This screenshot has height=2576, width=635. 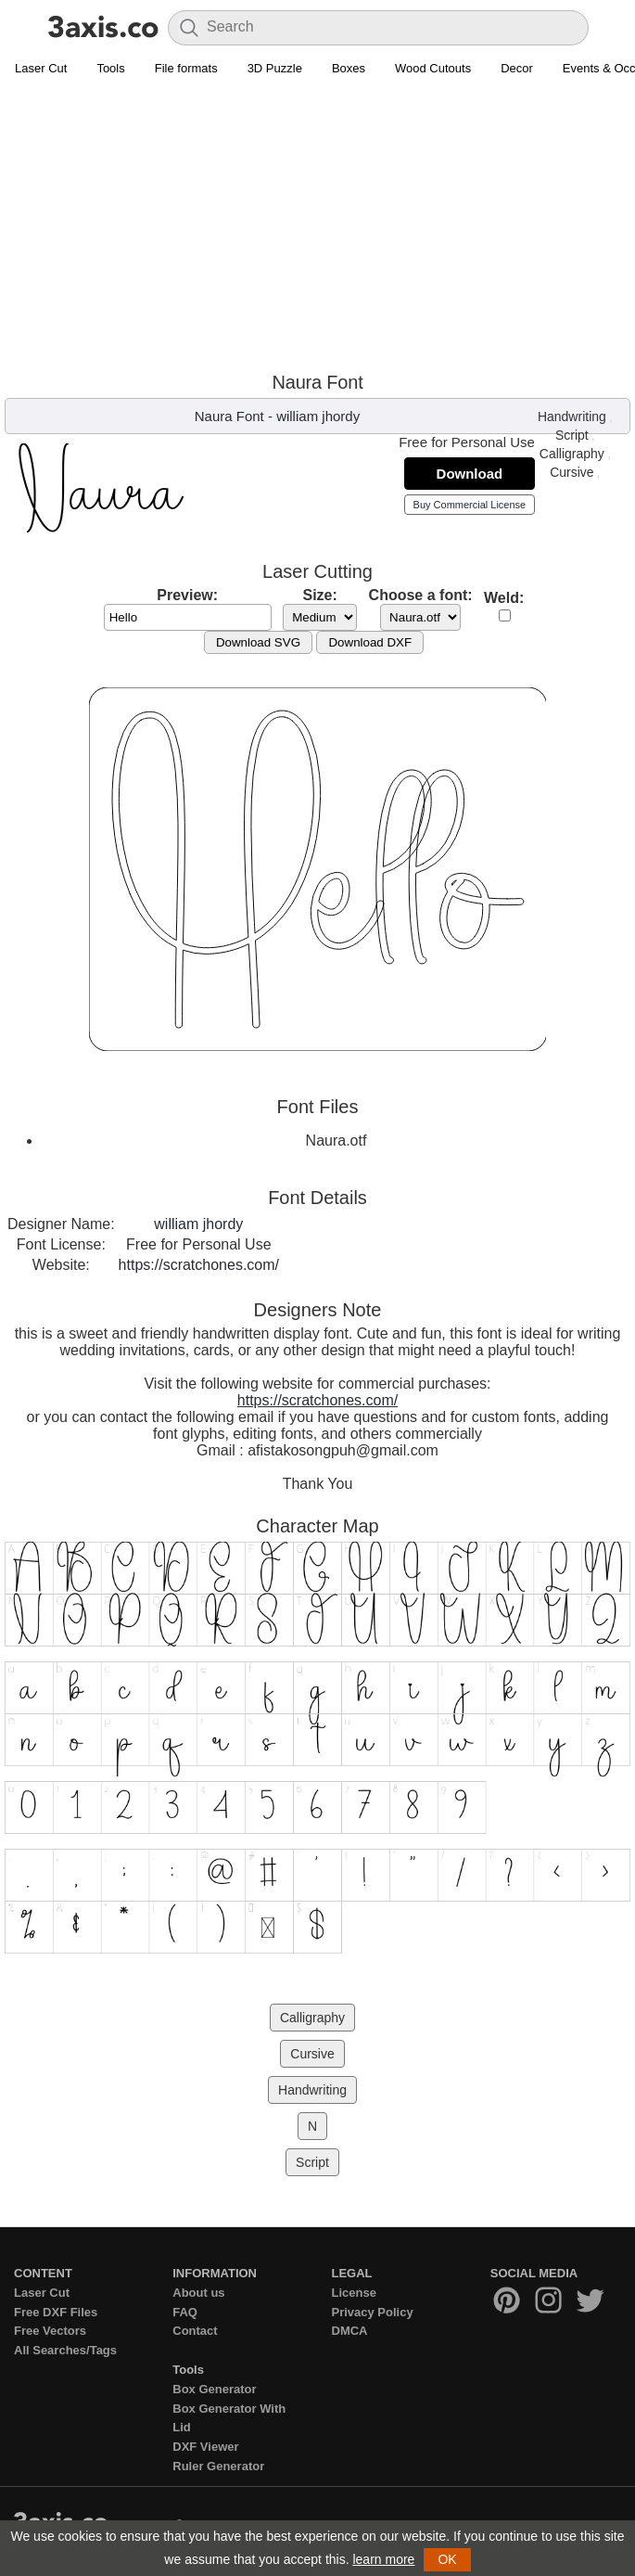 I want to click on Buy Commercial License, so click(x=470, y=504).